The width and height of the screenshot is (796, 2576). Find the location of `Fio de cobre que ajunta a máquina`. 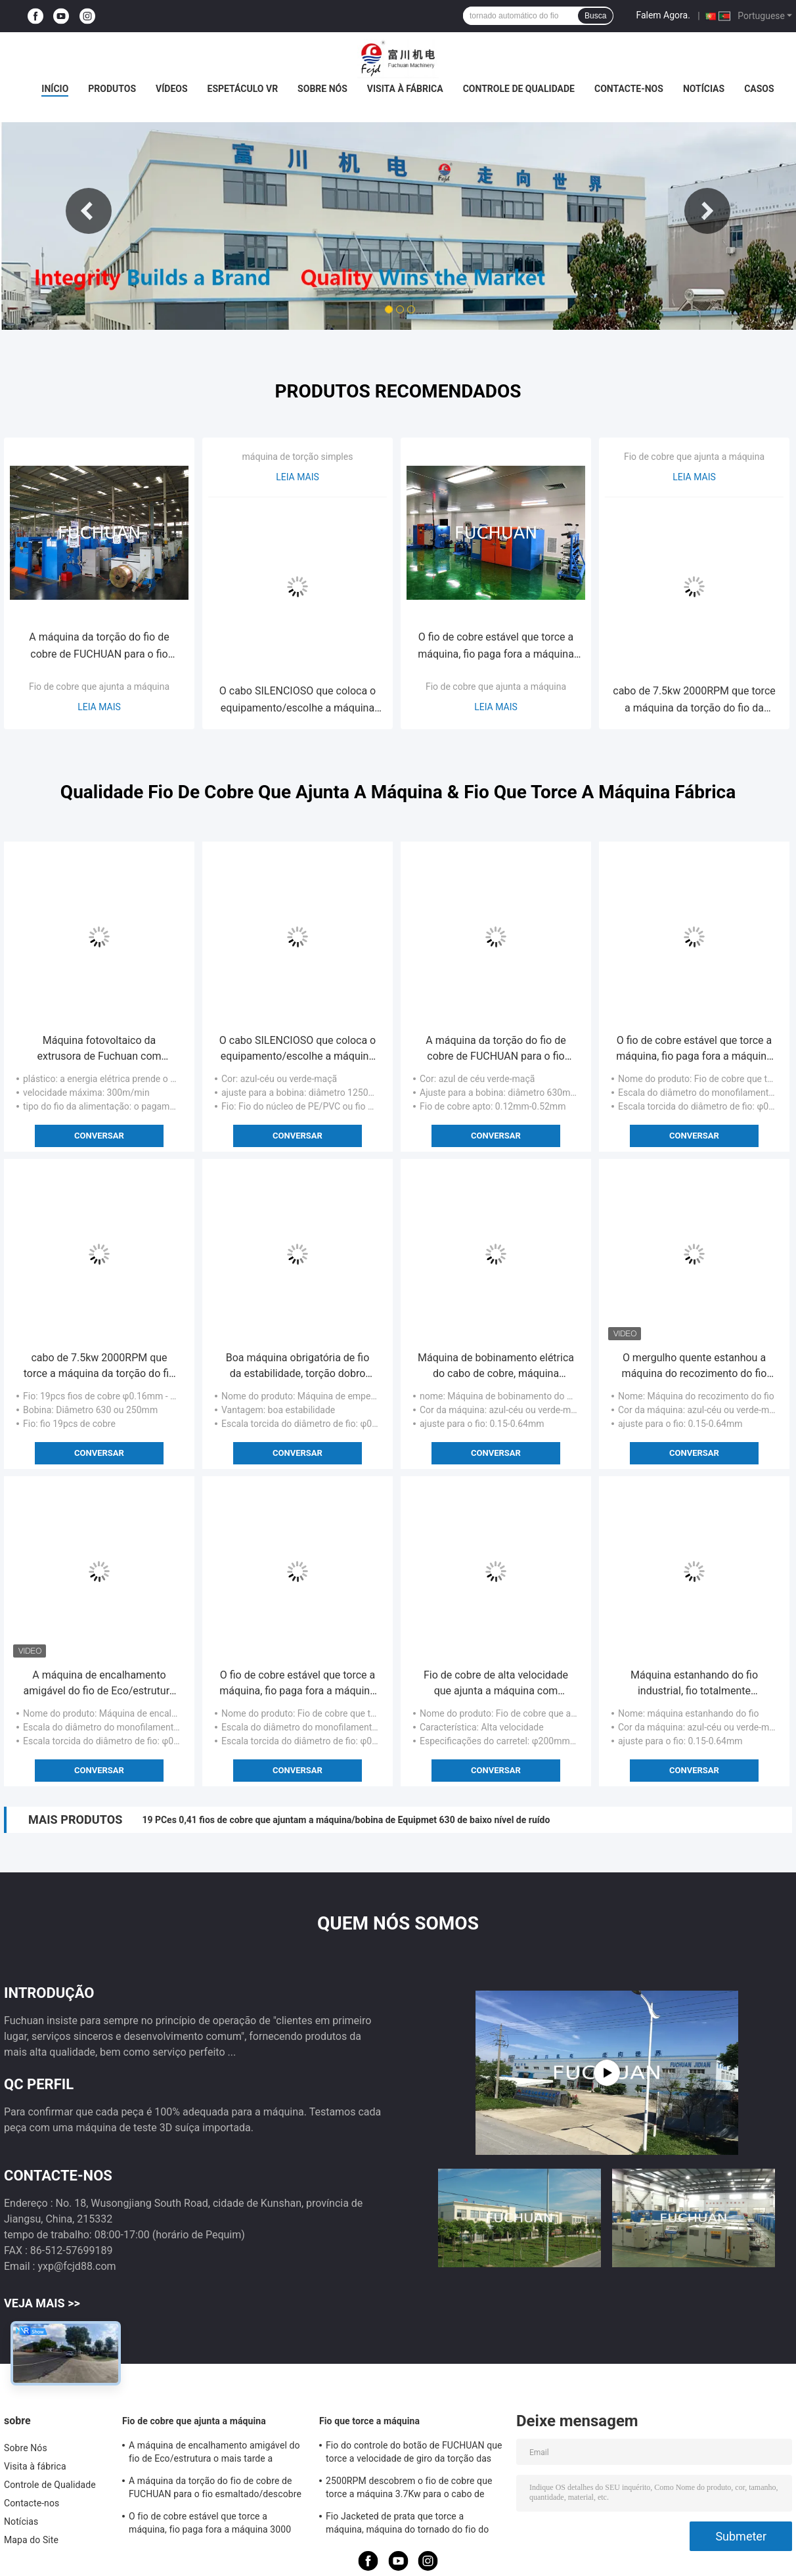

Fio de cobre que ajunta a máquina is located at coordinates (99, 686).